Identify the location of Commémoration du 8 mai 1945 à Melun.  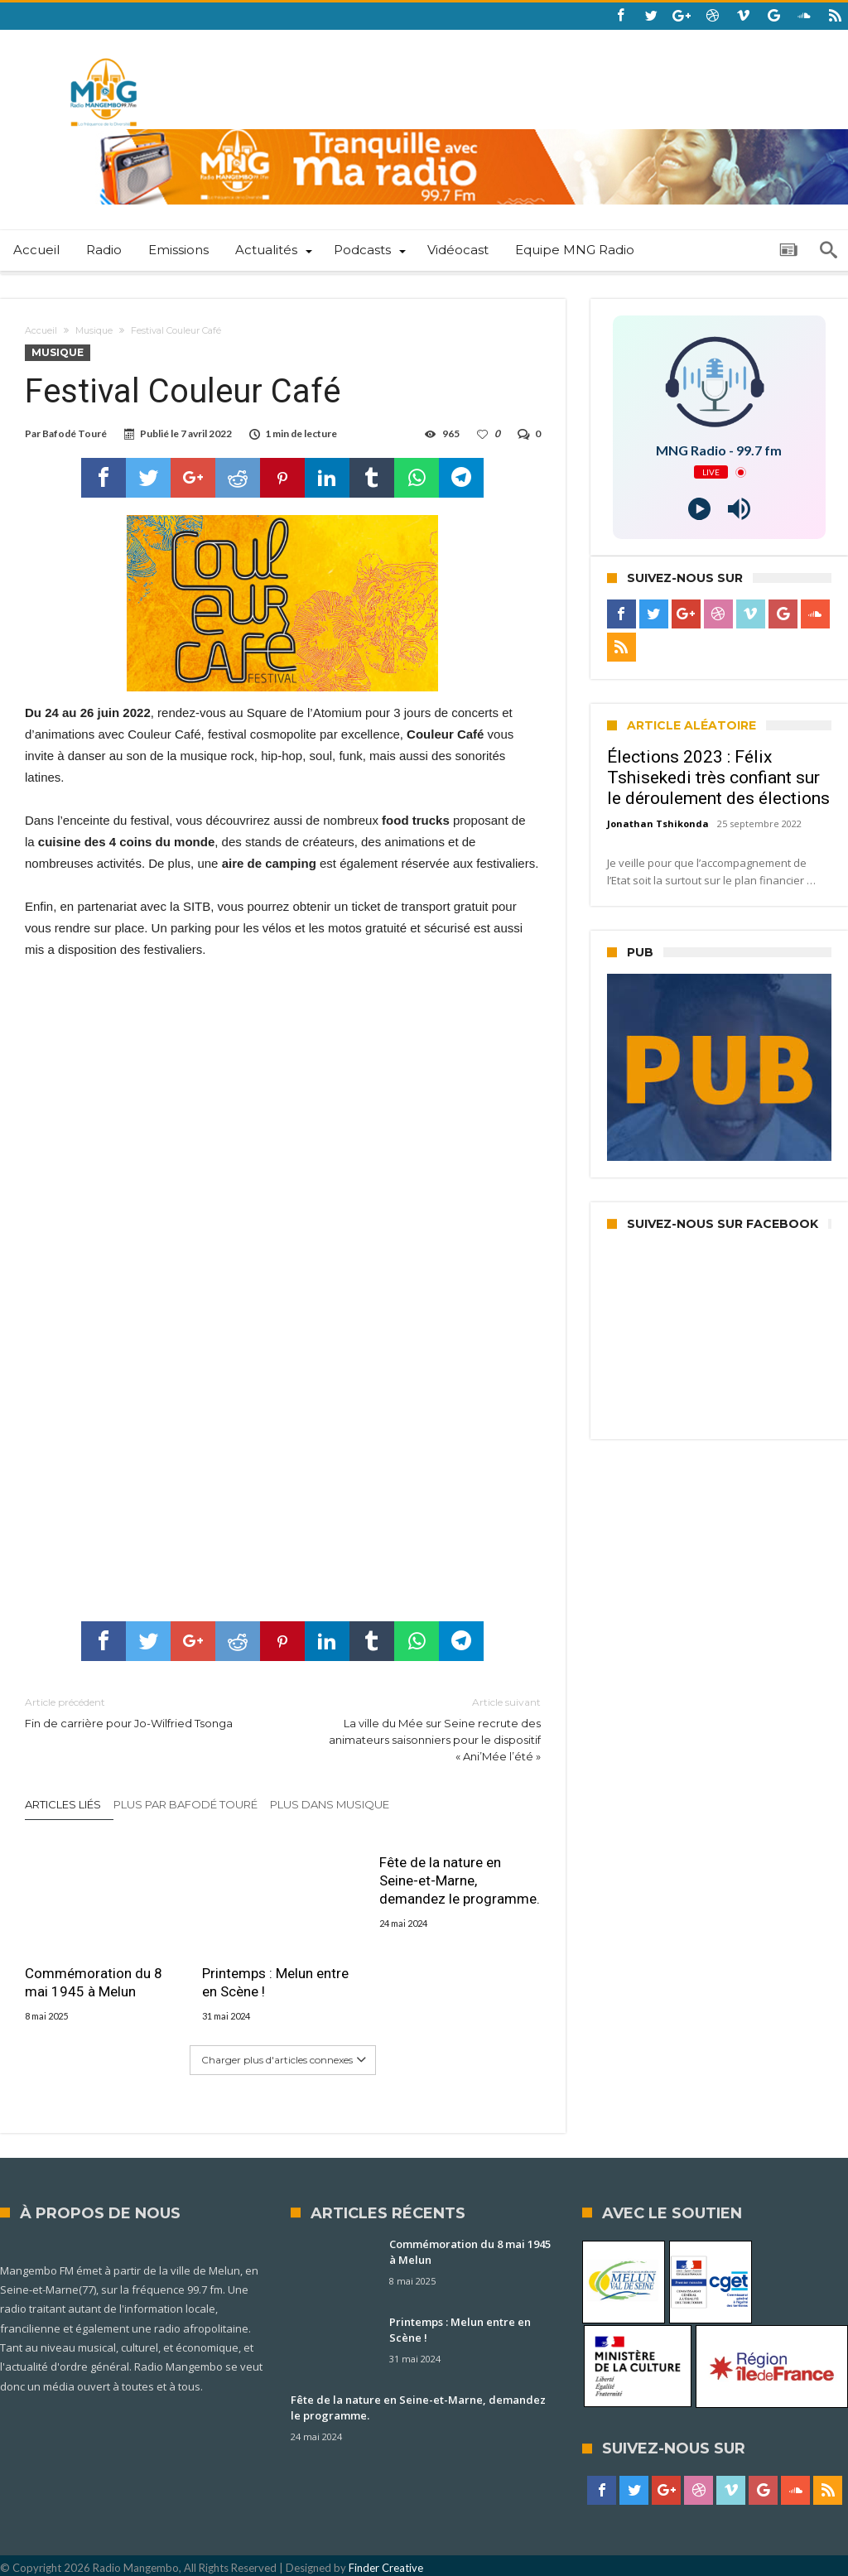
(93, 1982).